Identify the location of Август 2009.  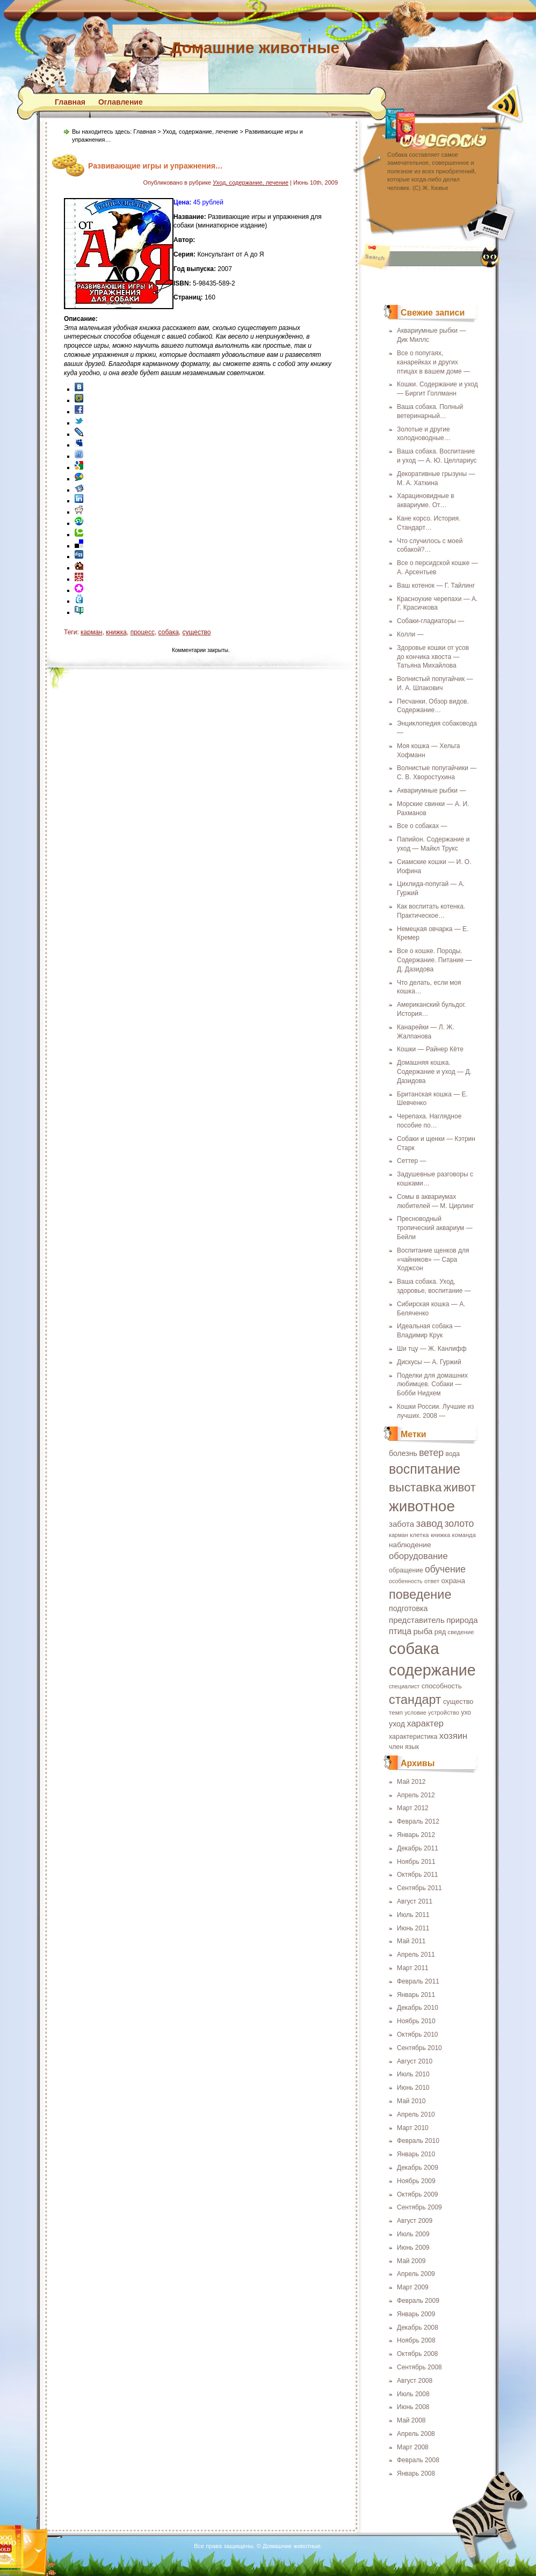
(414, 2220).